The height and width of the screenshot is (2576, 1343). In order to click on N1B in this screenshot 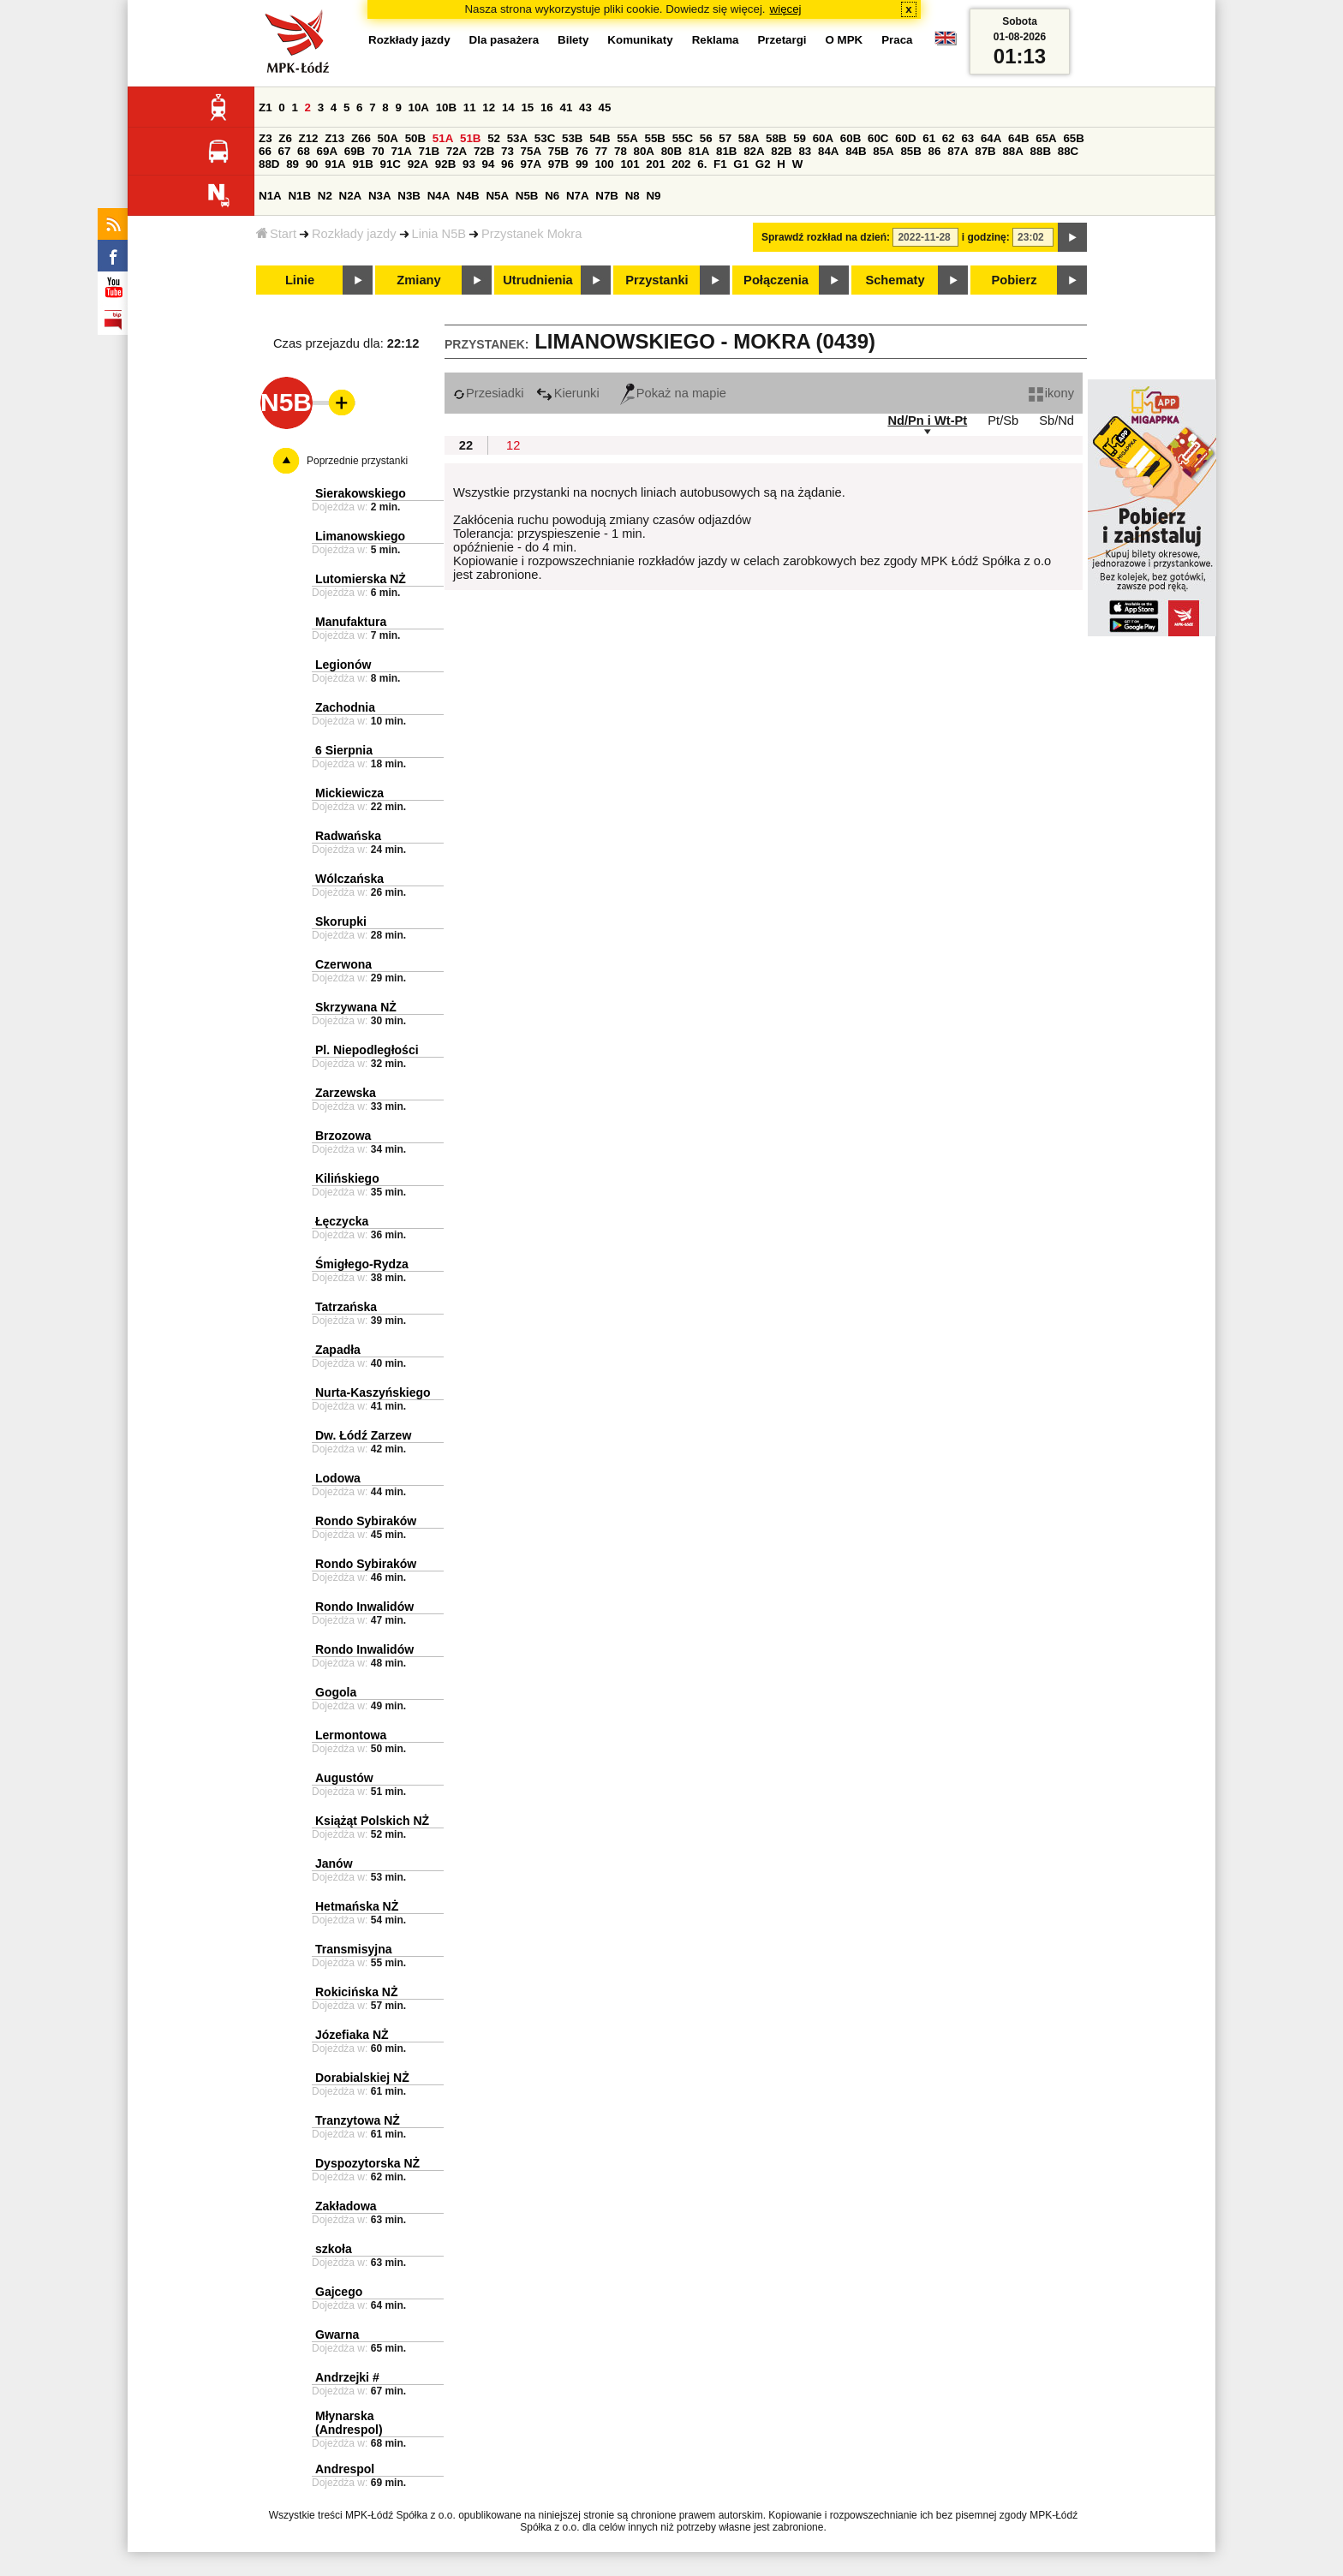, I will do `click(299, 195)`.